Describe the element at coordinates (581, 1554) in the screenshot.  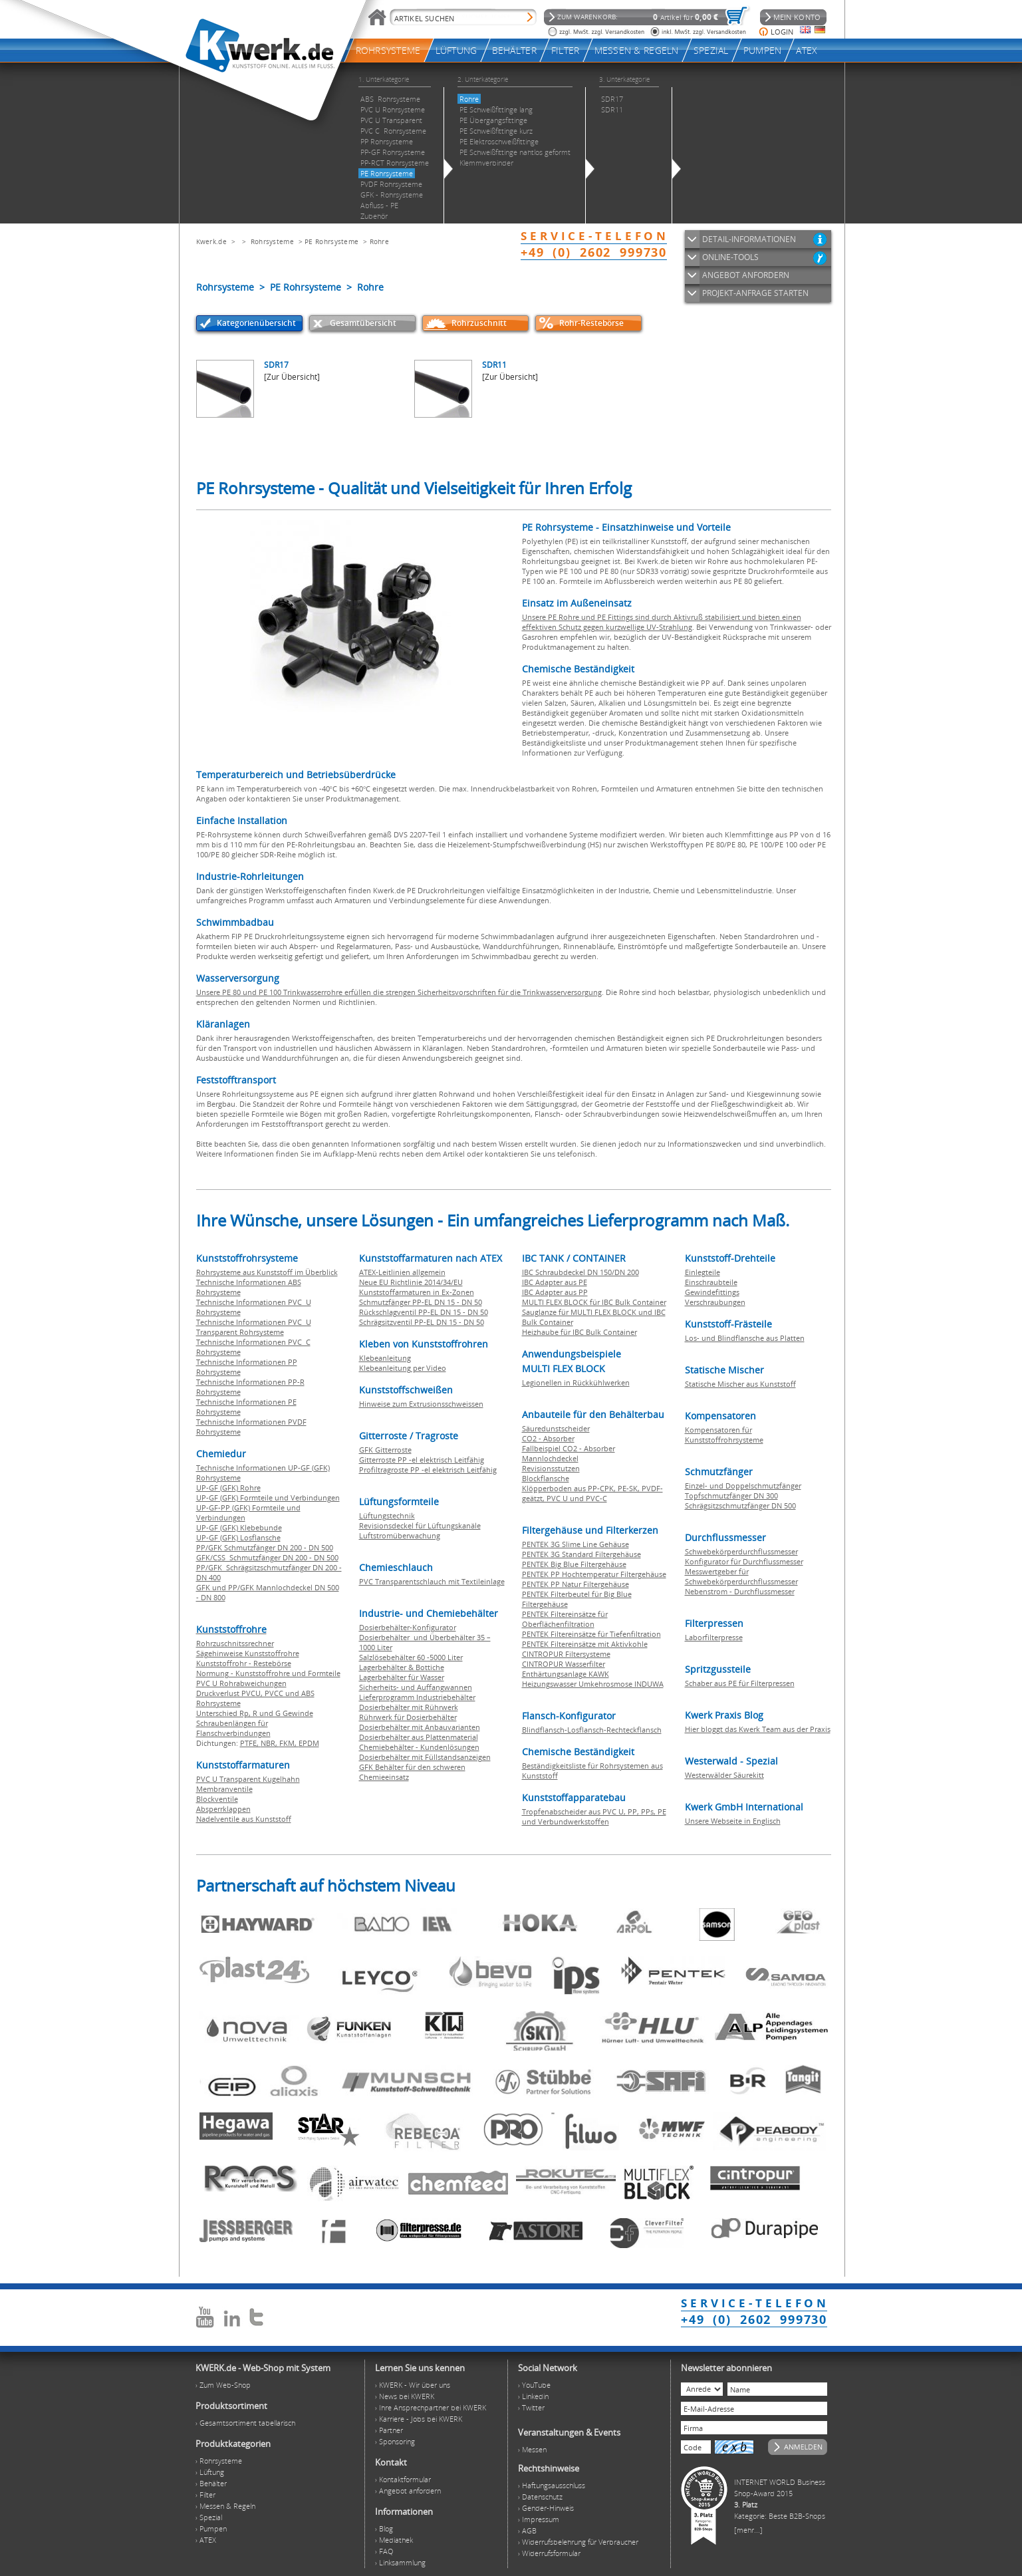
I see `PENTEK 3G Standard Filtergehäuse` at that location.